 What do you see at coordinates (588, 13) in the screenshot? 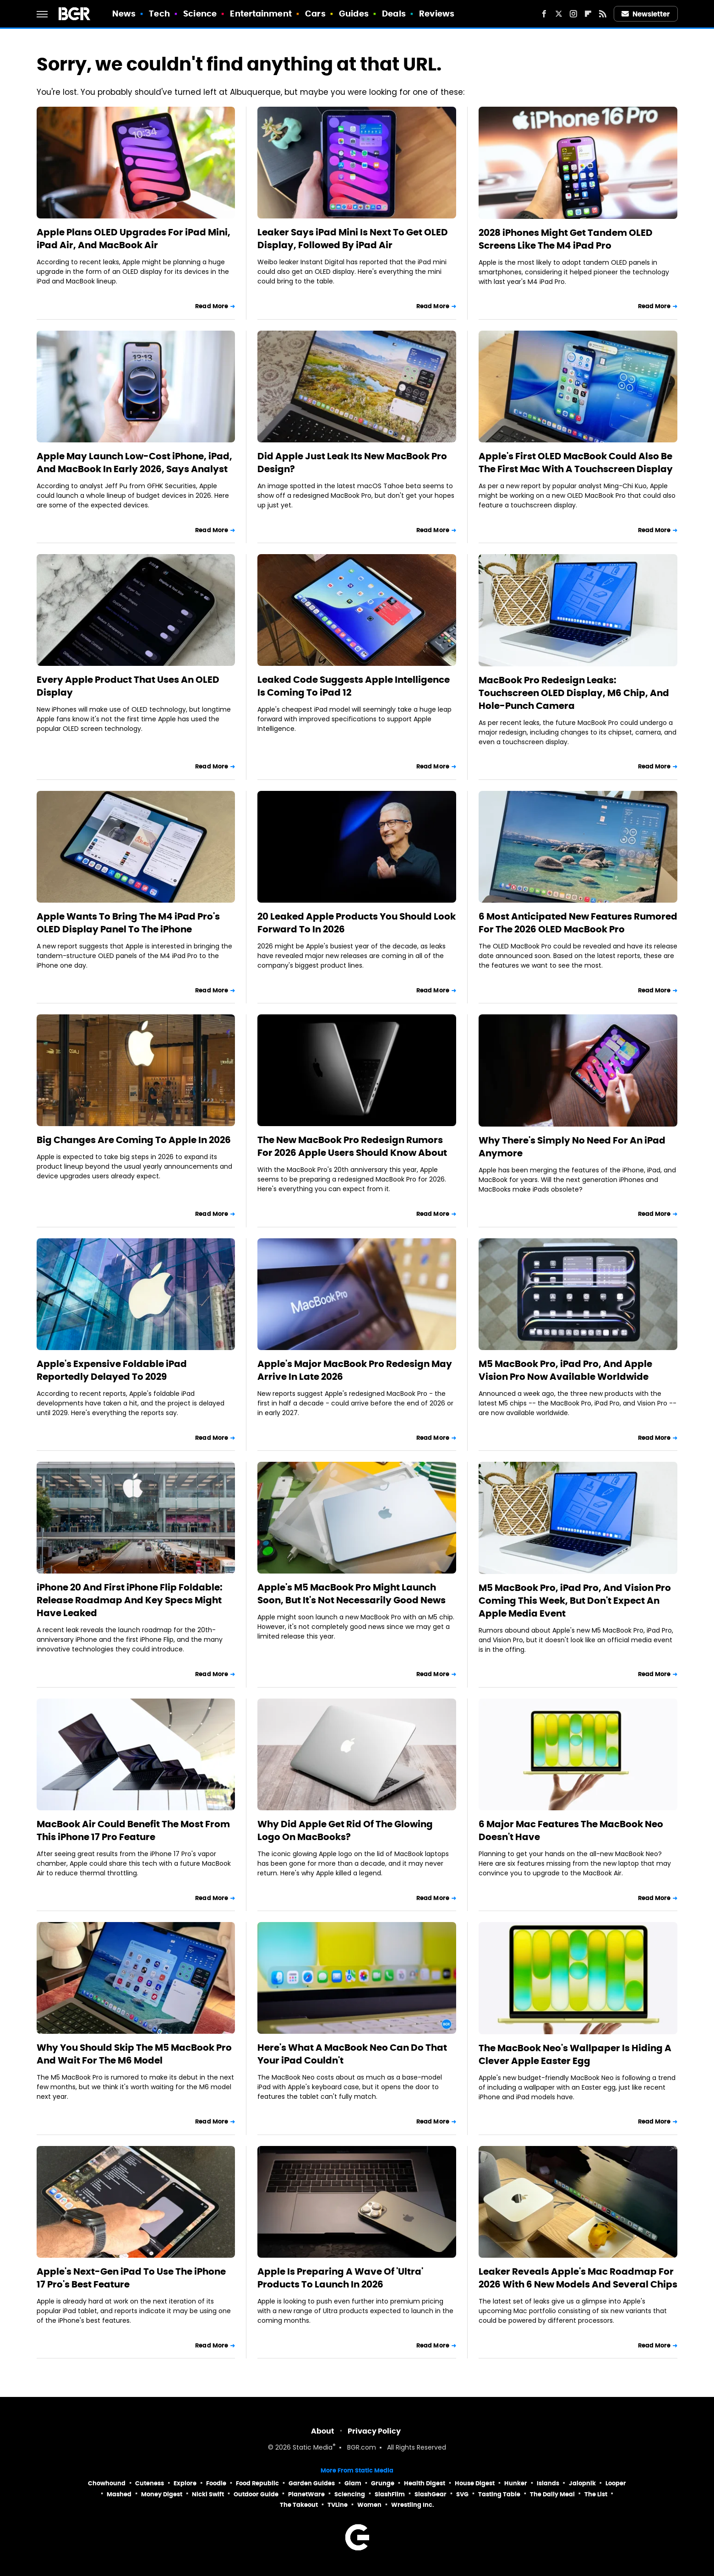
I see `[Flipboard]` at bounding box center [588, 13].